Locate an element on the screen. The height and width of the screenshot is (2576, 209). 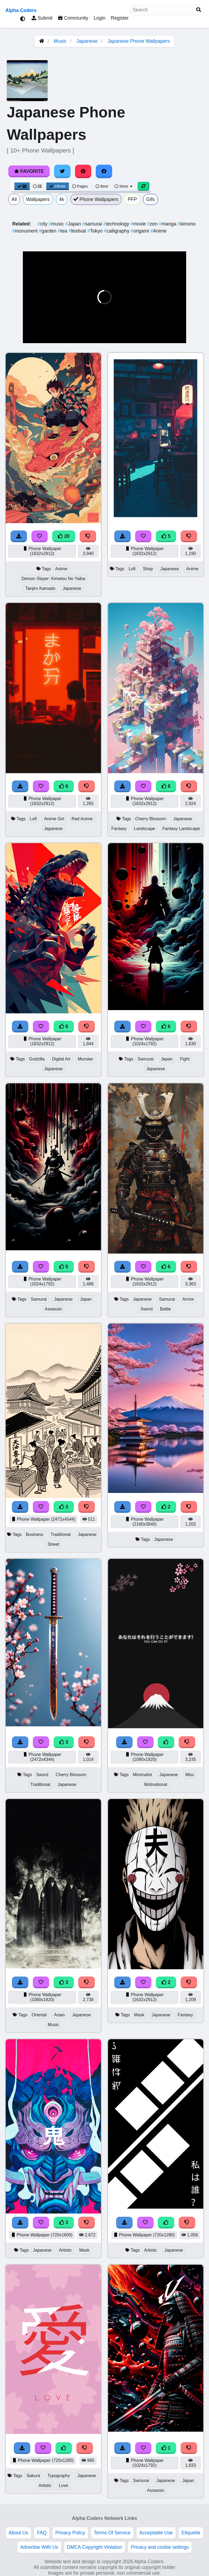
Battle is located at coordinates (165, 1309).